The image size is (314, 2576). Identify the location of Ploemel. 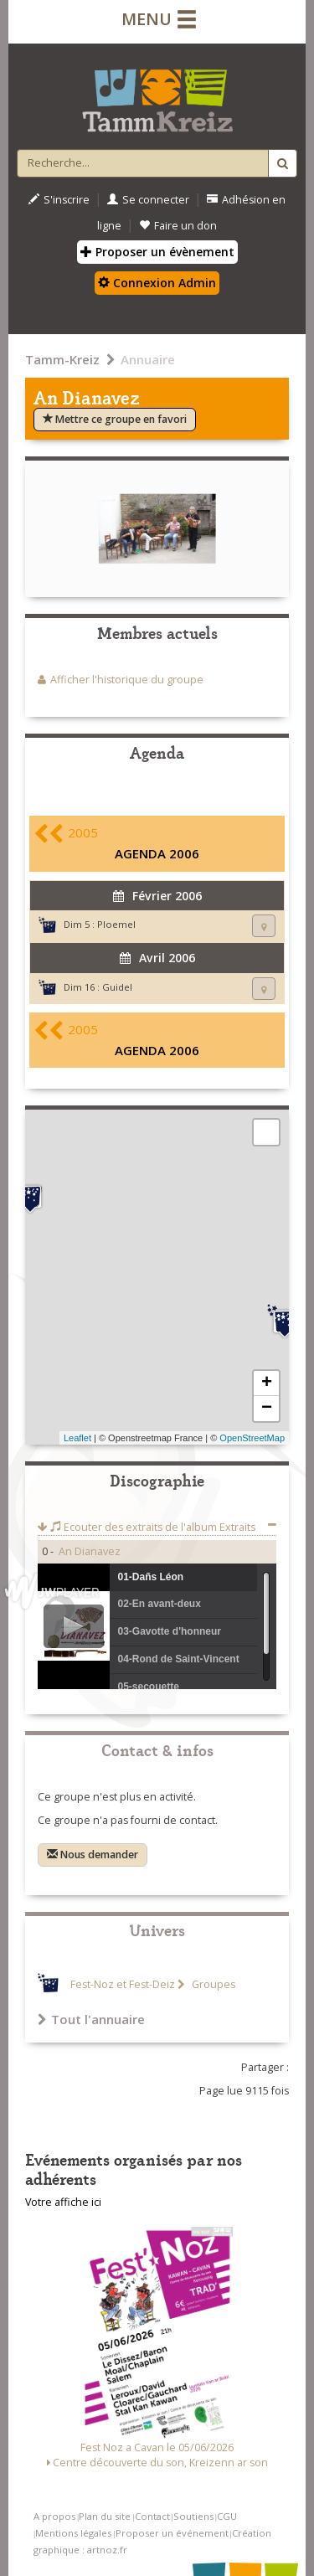
(116, 924).